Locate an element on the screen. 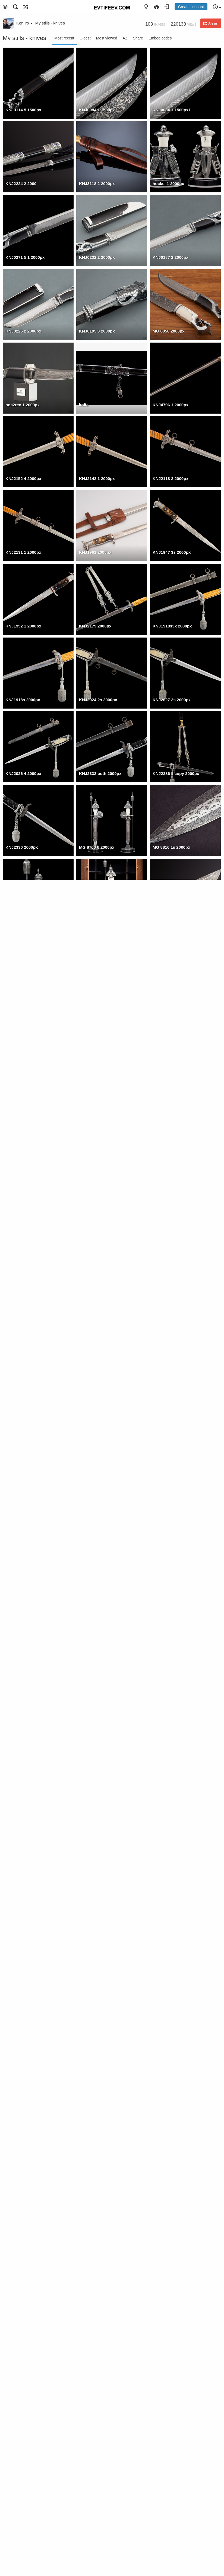  KNJ2293 2000px is located at coordinates (95, 1142).